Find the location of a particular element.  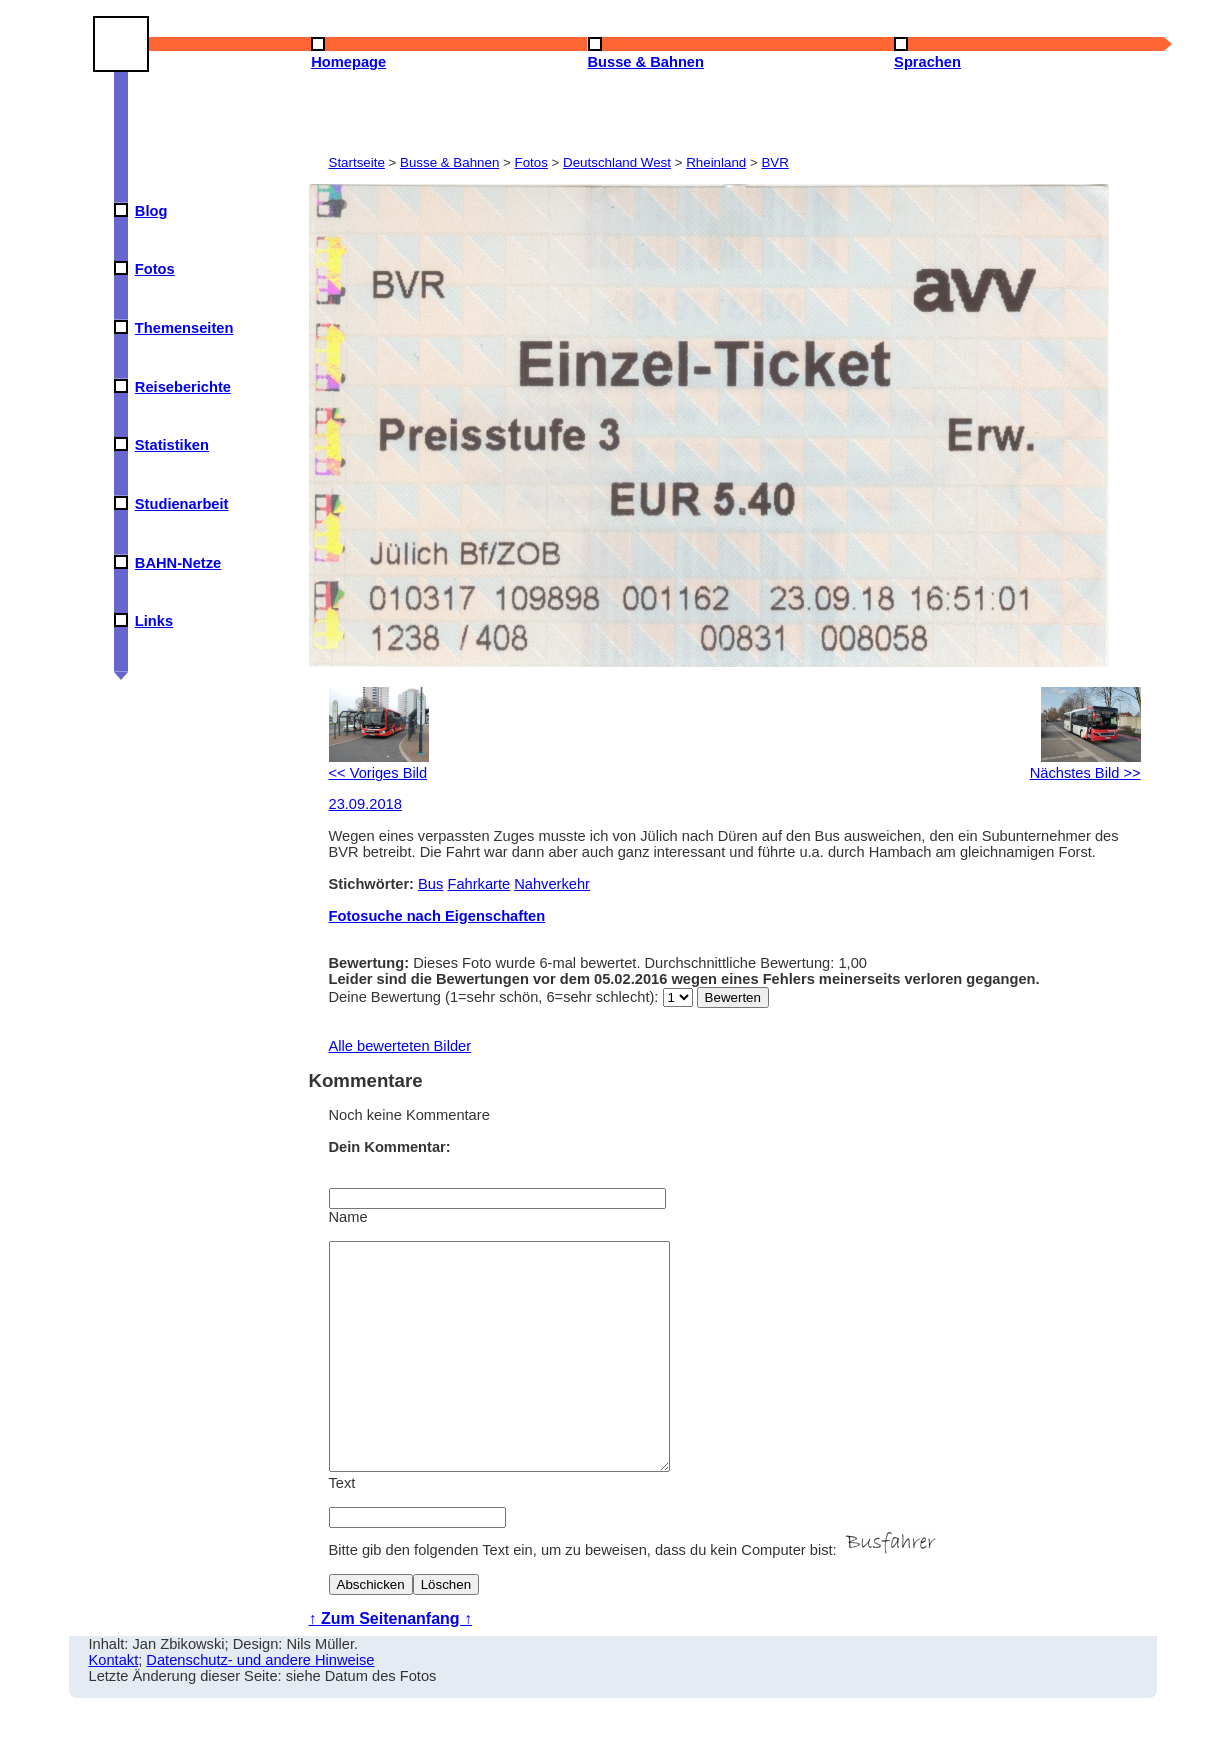

Kontakt is located at coordinates (114, 1705).